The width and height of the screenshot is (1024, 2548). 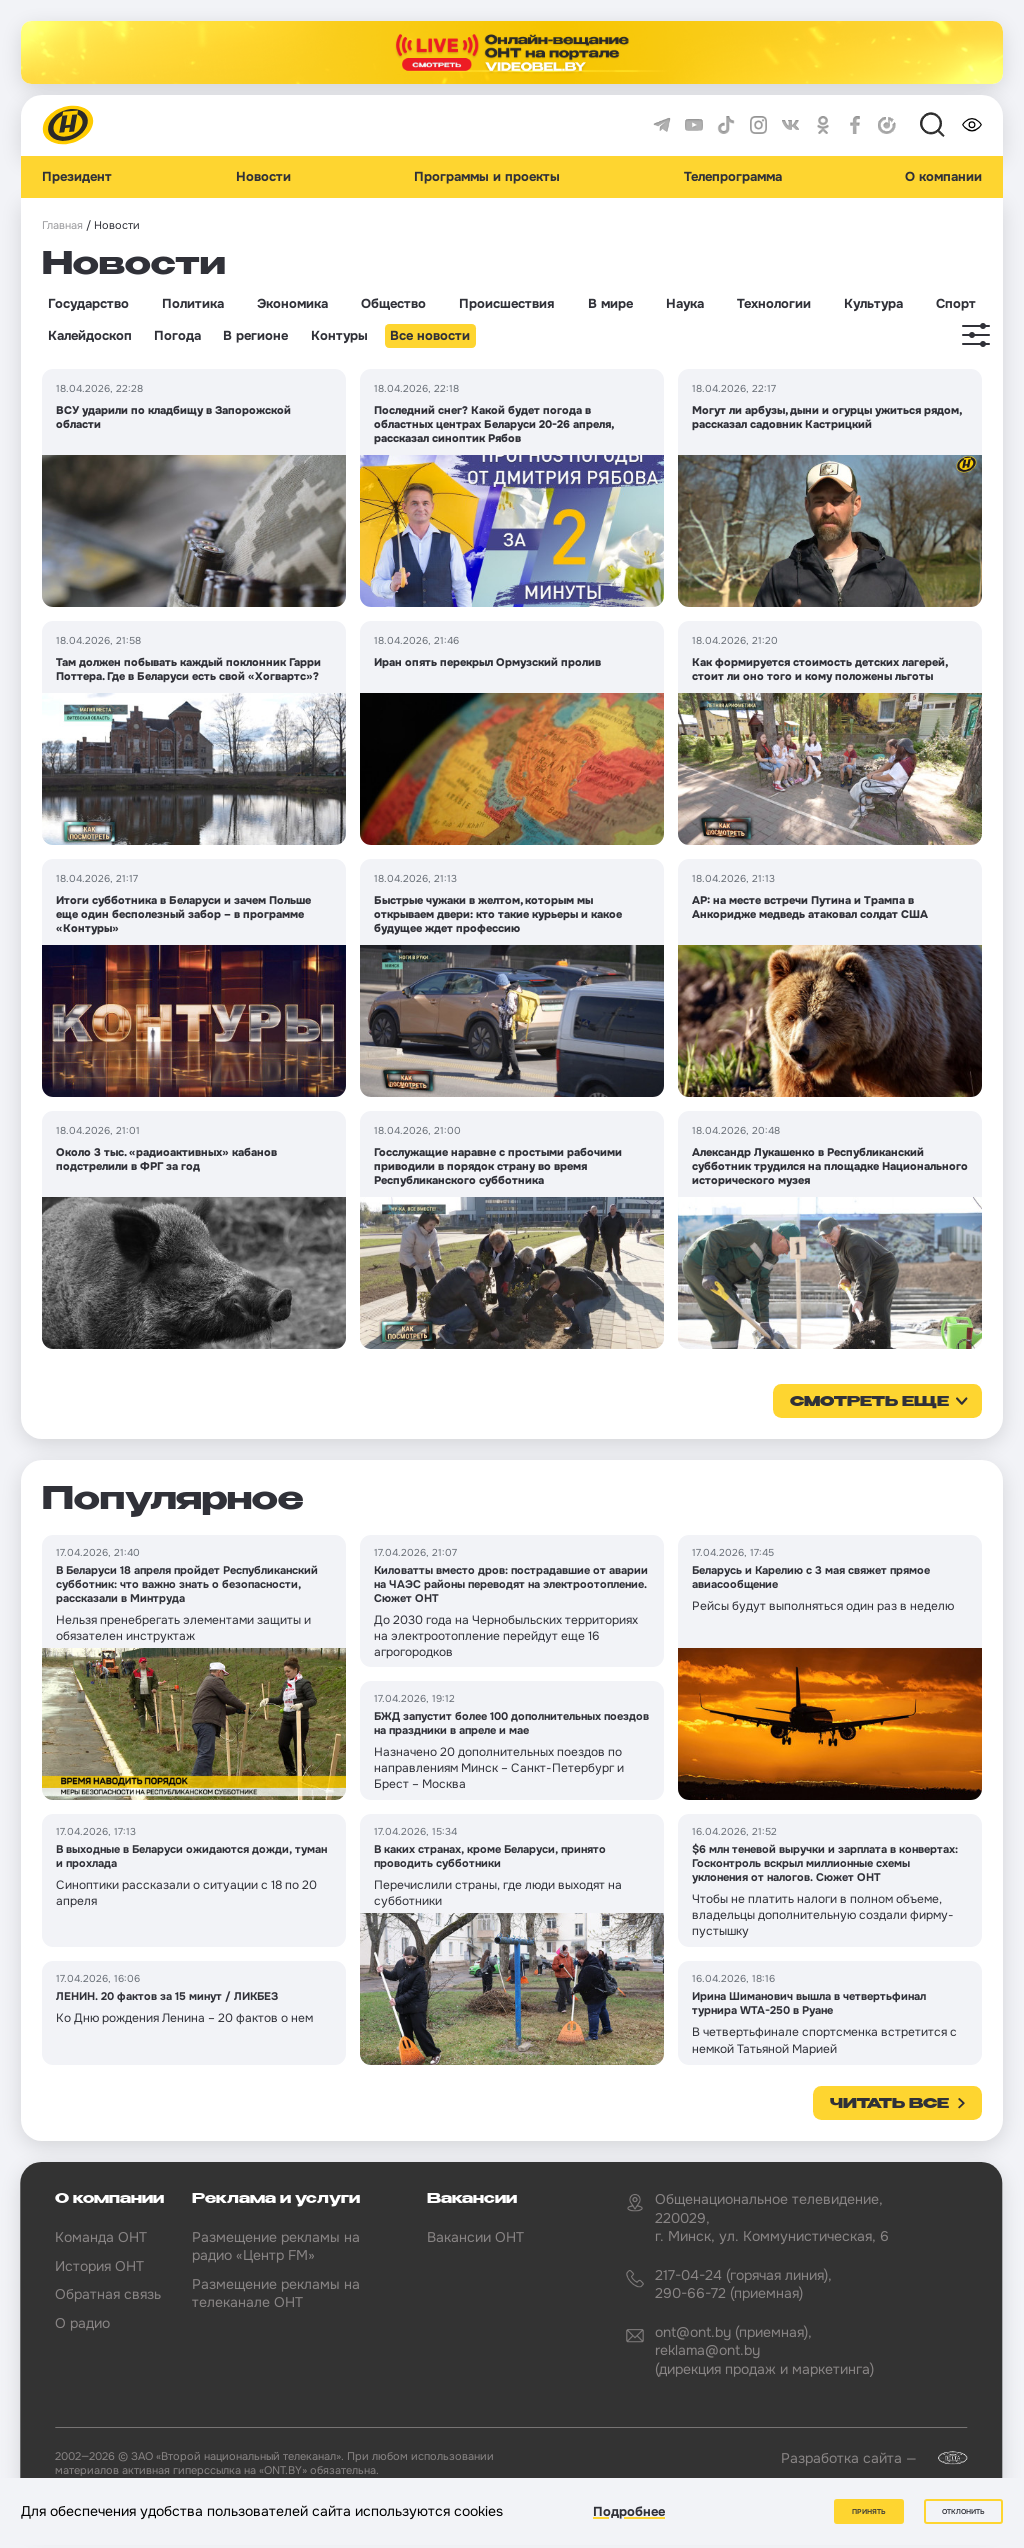 I want to click on Команда ОНТ, so click(x=101, y=2237).